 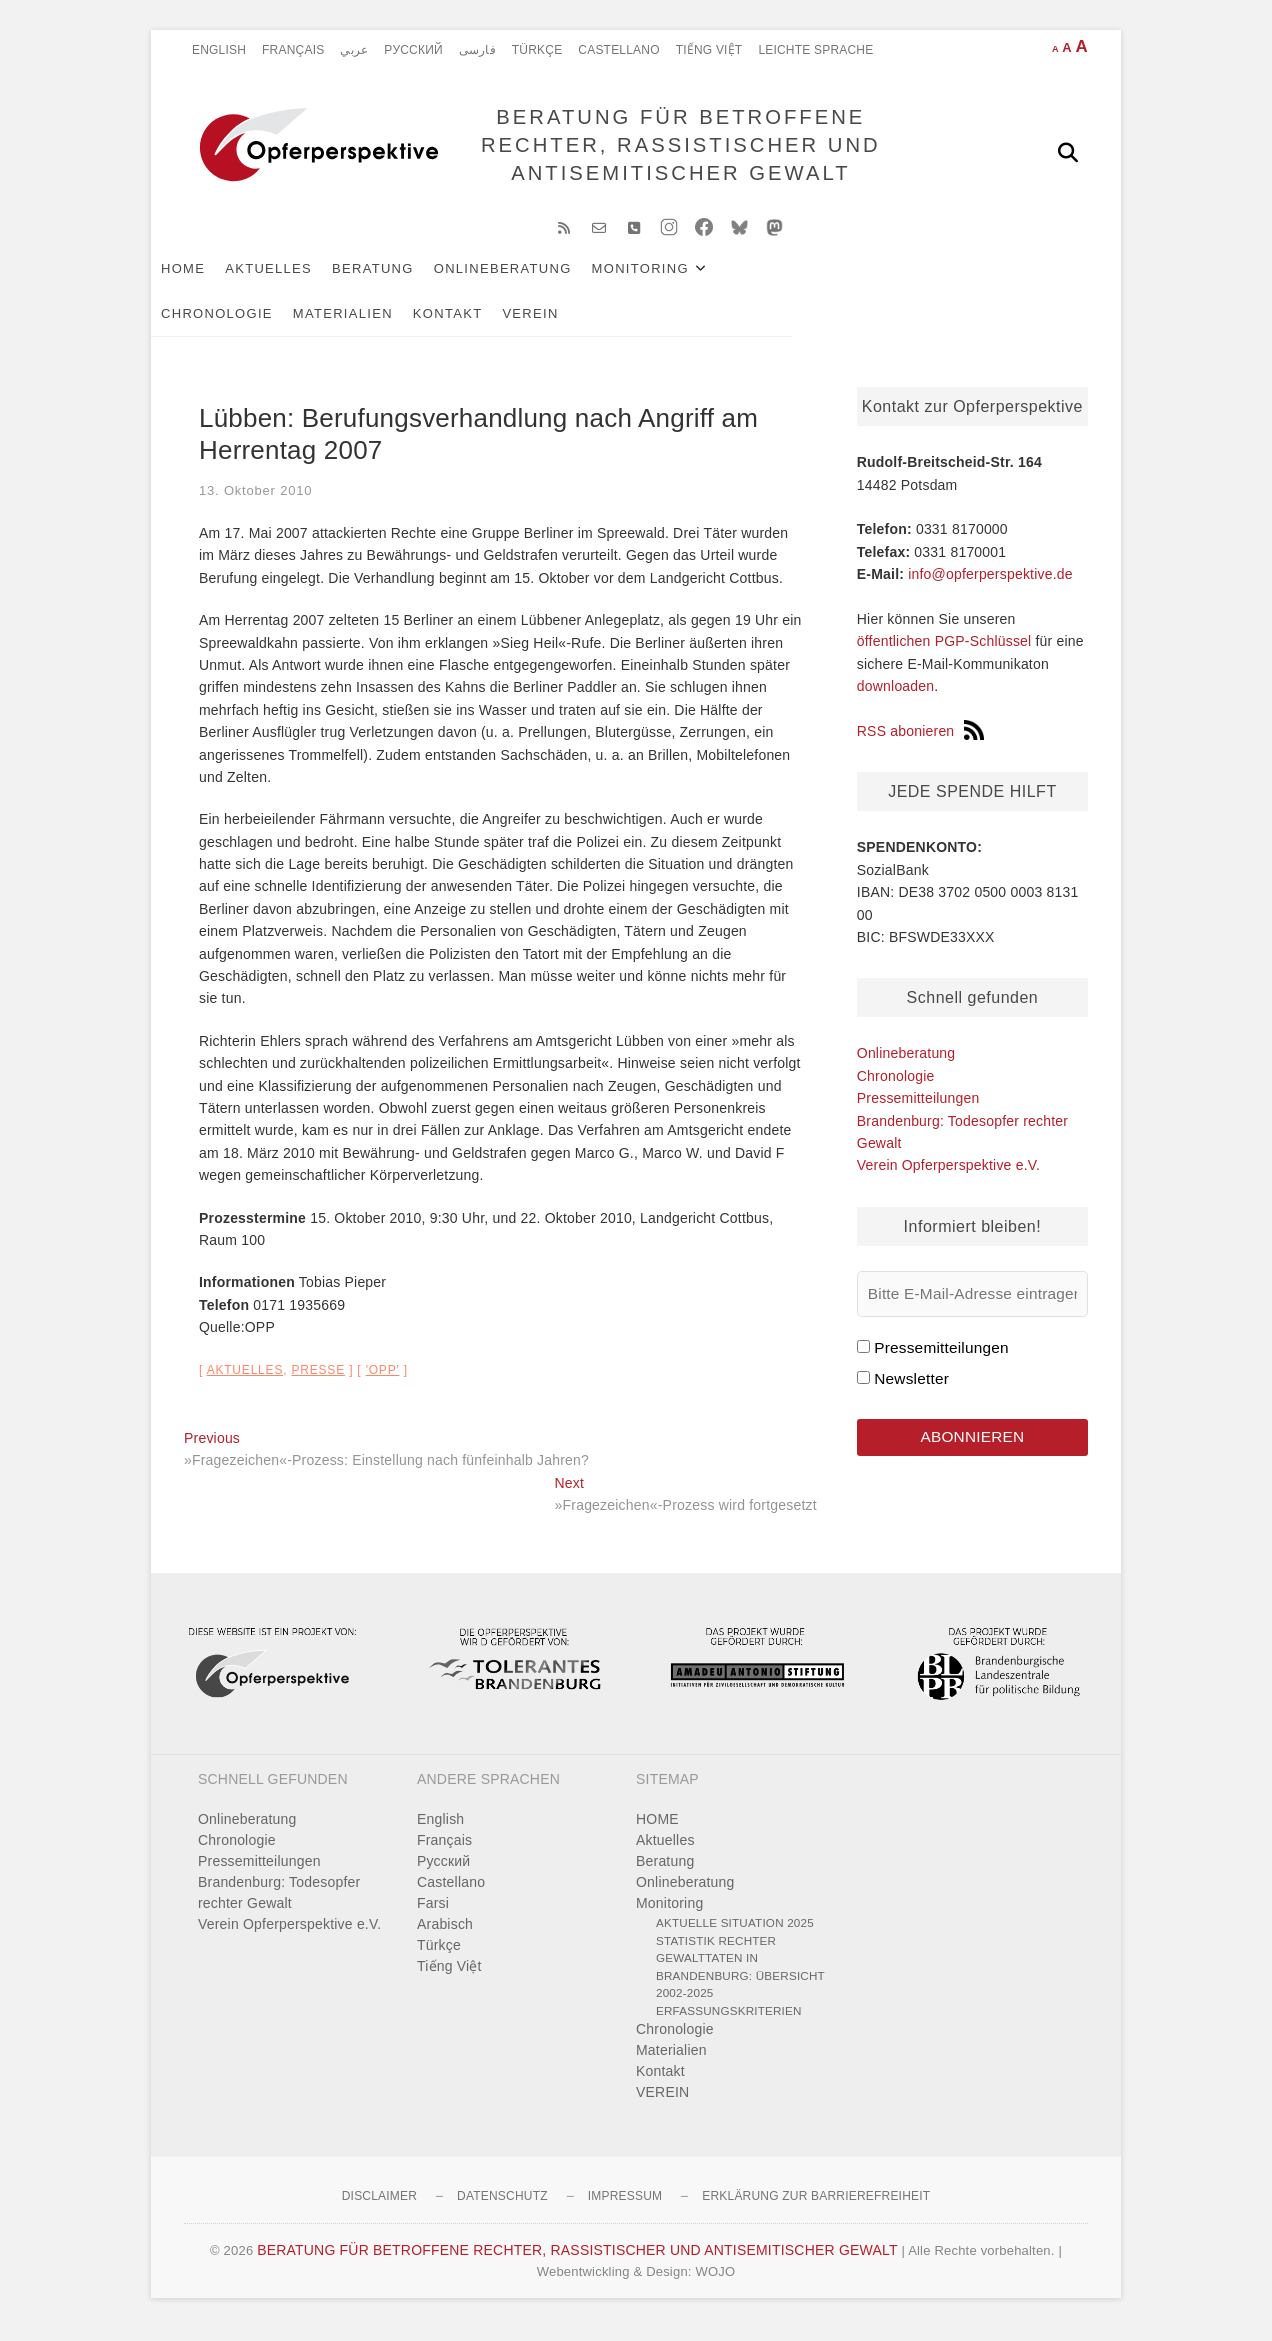 What do you see at coordinates (502, 2209) in the screenshot?
I see `Datenschutz` at bounding box center [502, 2209].